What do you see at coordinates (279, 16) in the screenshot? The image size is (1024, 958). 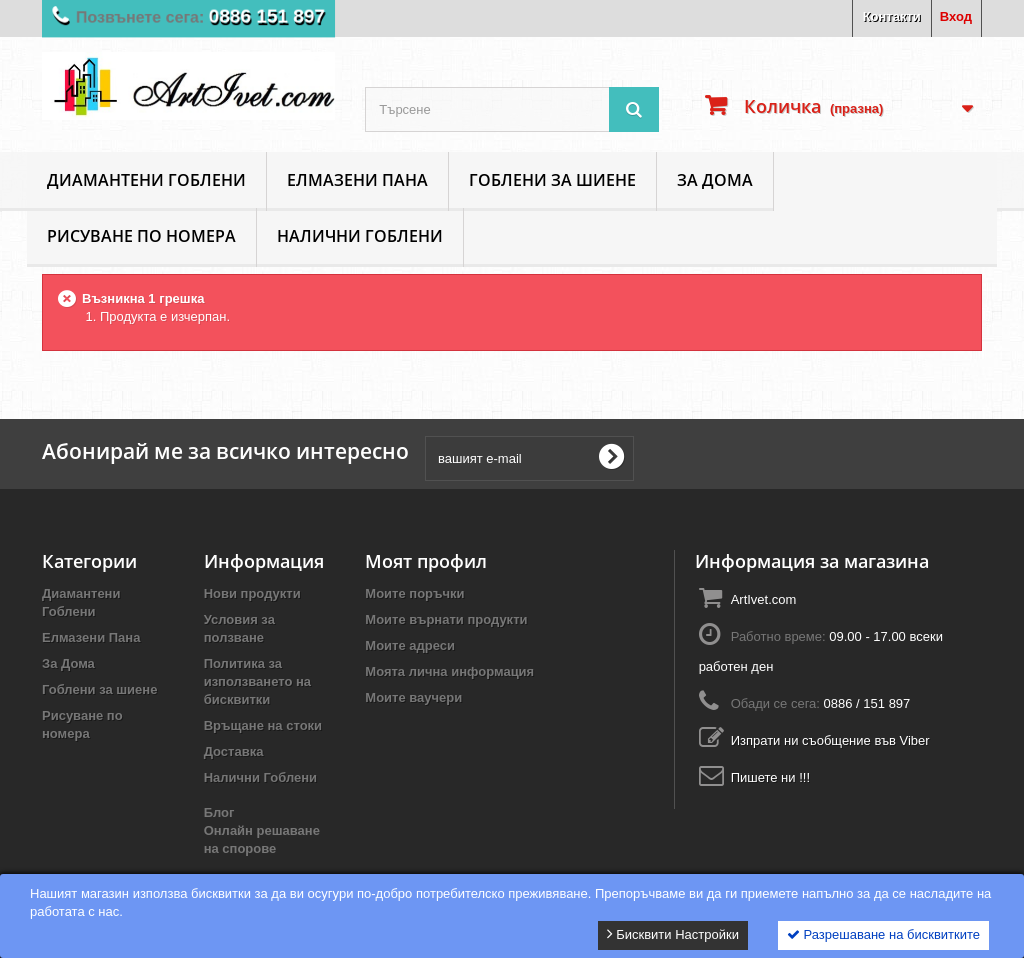 I see `0886 151 897` at bounding box center [279, 16].